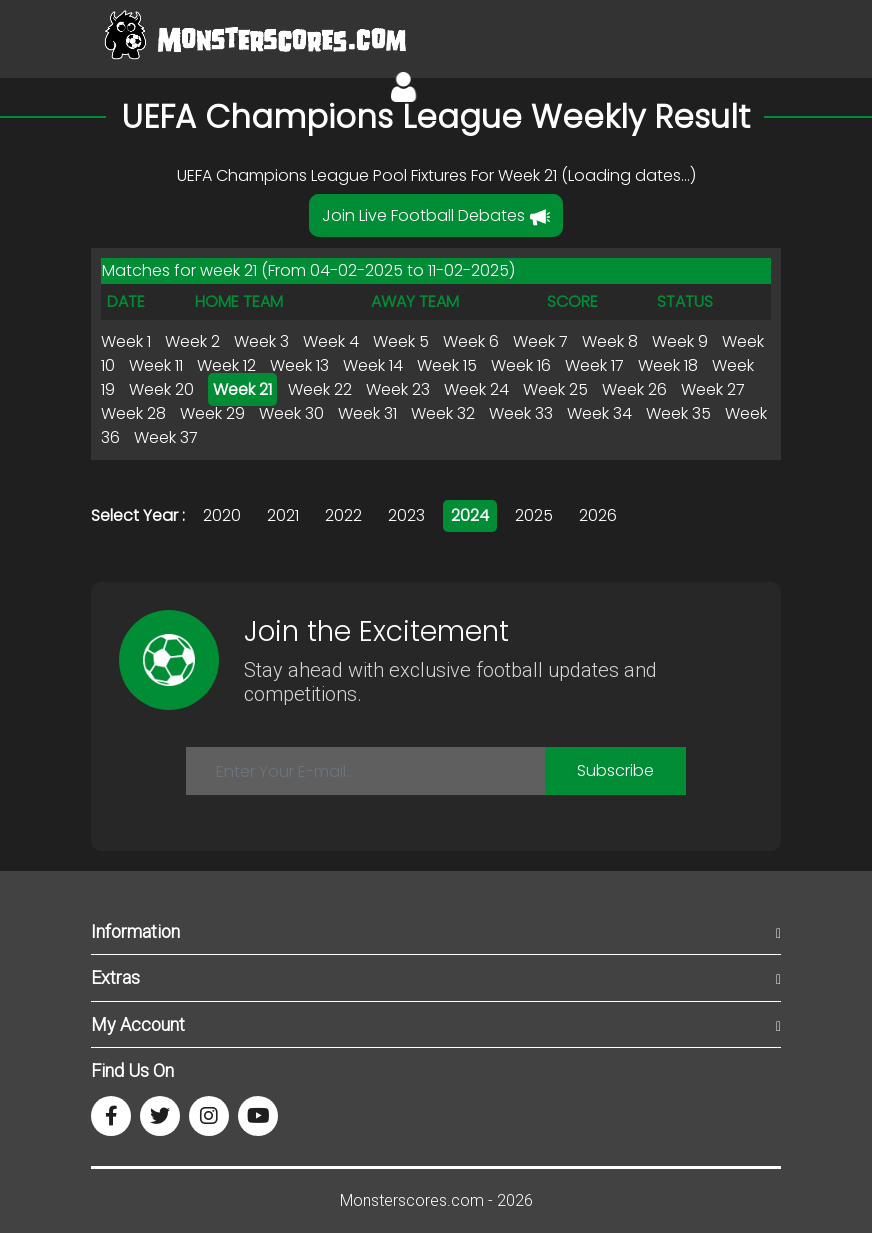 The width and height of the screenshot is (872, 1233). What do you see at coordinates (126, 341) in the screenshot?
I see `Week 1` at bounding box center [126, 341].